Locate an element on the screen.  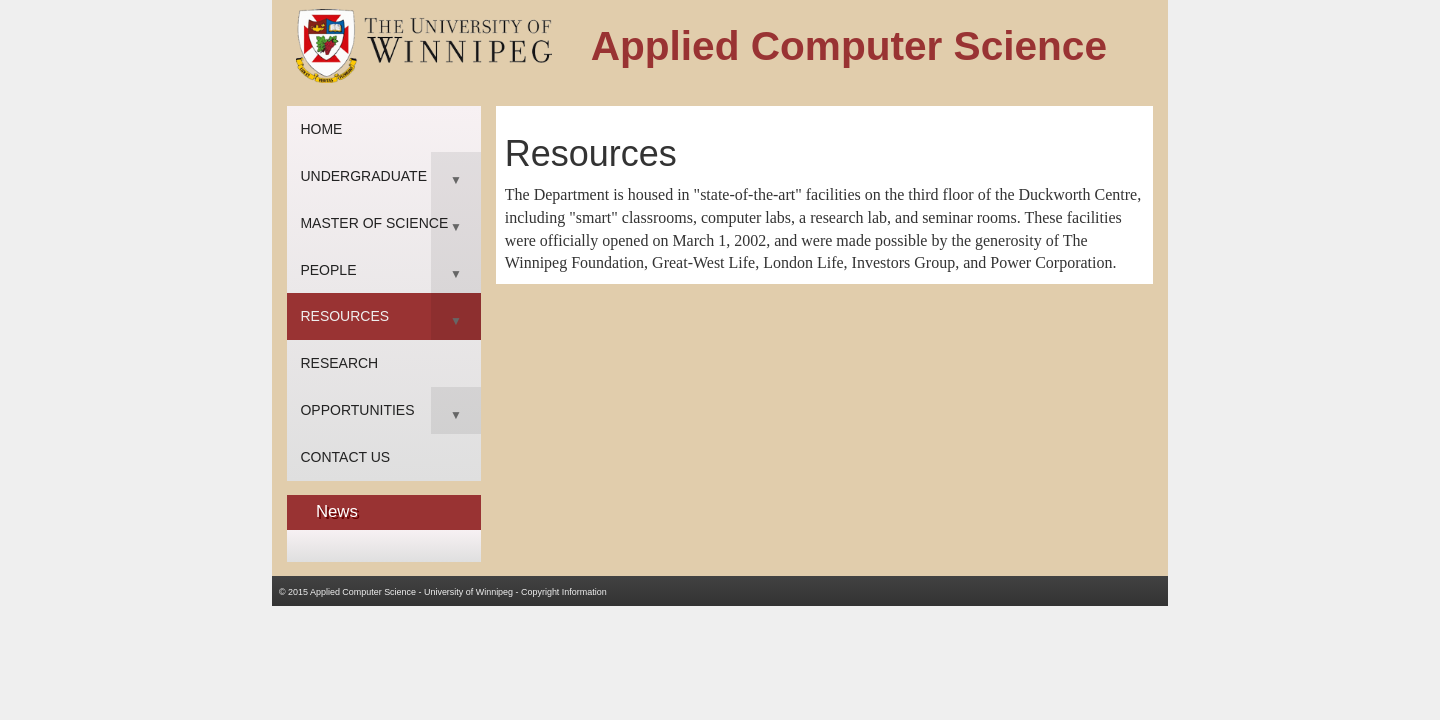
Applied Computer Science is located at coordinates (363, 592).